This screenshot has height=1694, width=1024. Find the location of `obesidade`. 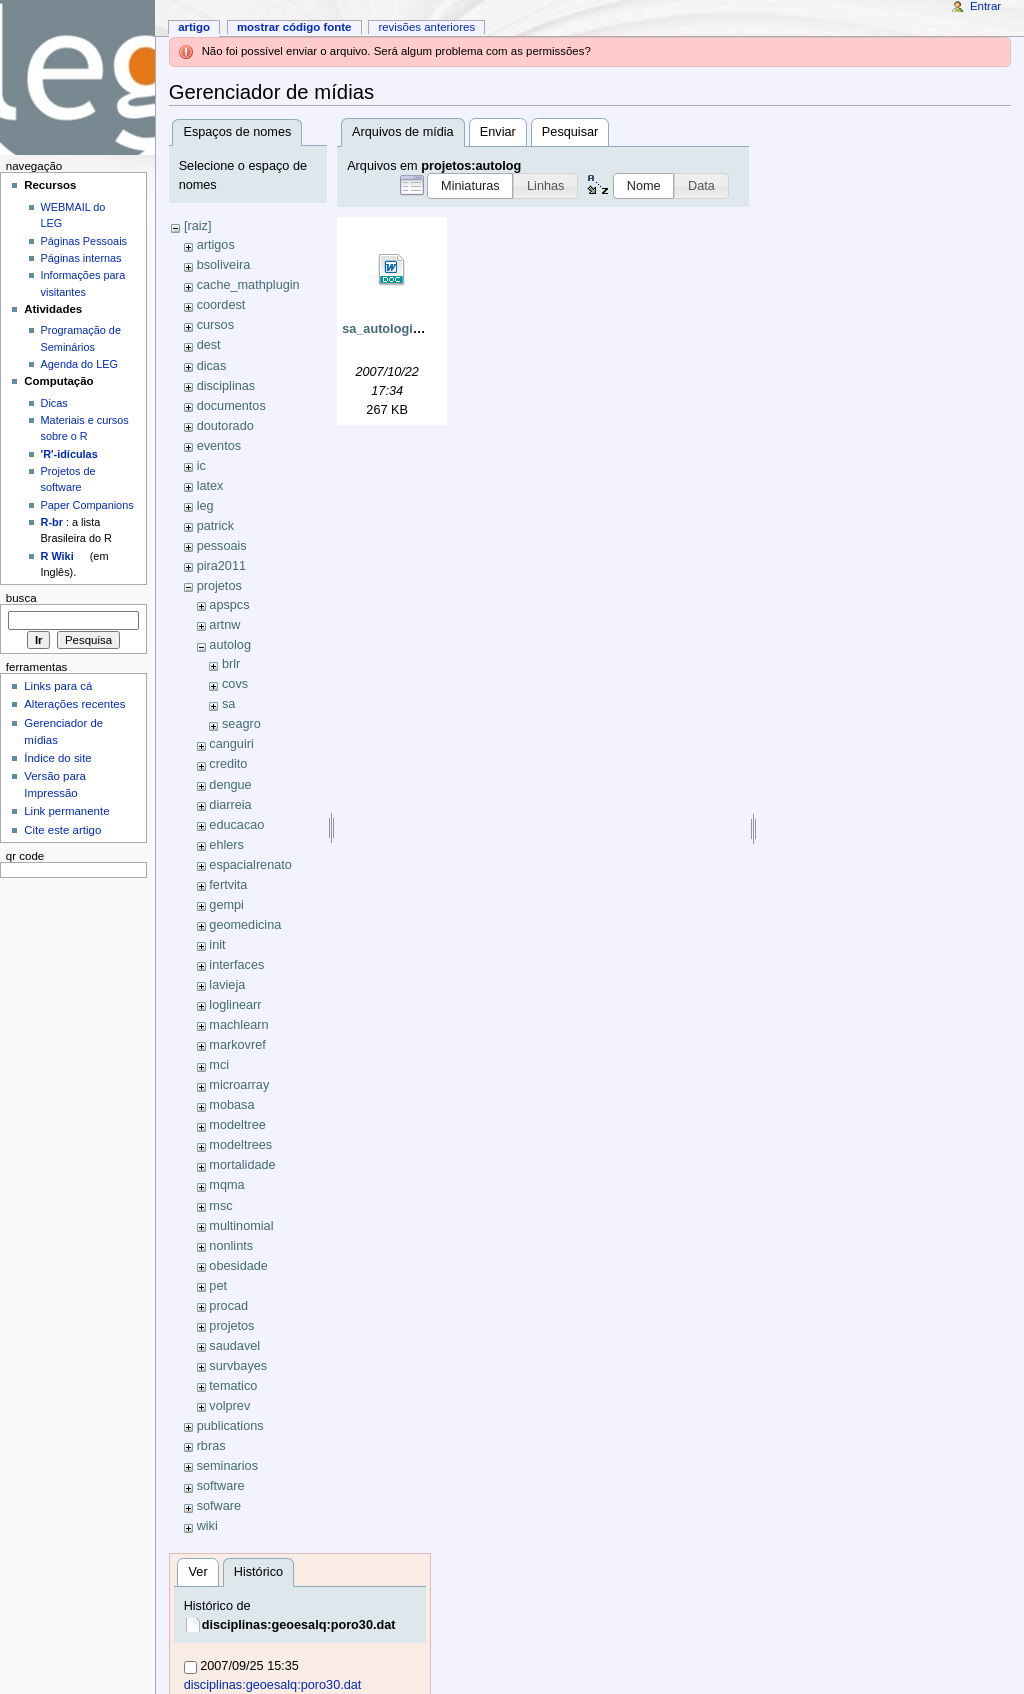

obesidade is located at coordinates (238, 1266).